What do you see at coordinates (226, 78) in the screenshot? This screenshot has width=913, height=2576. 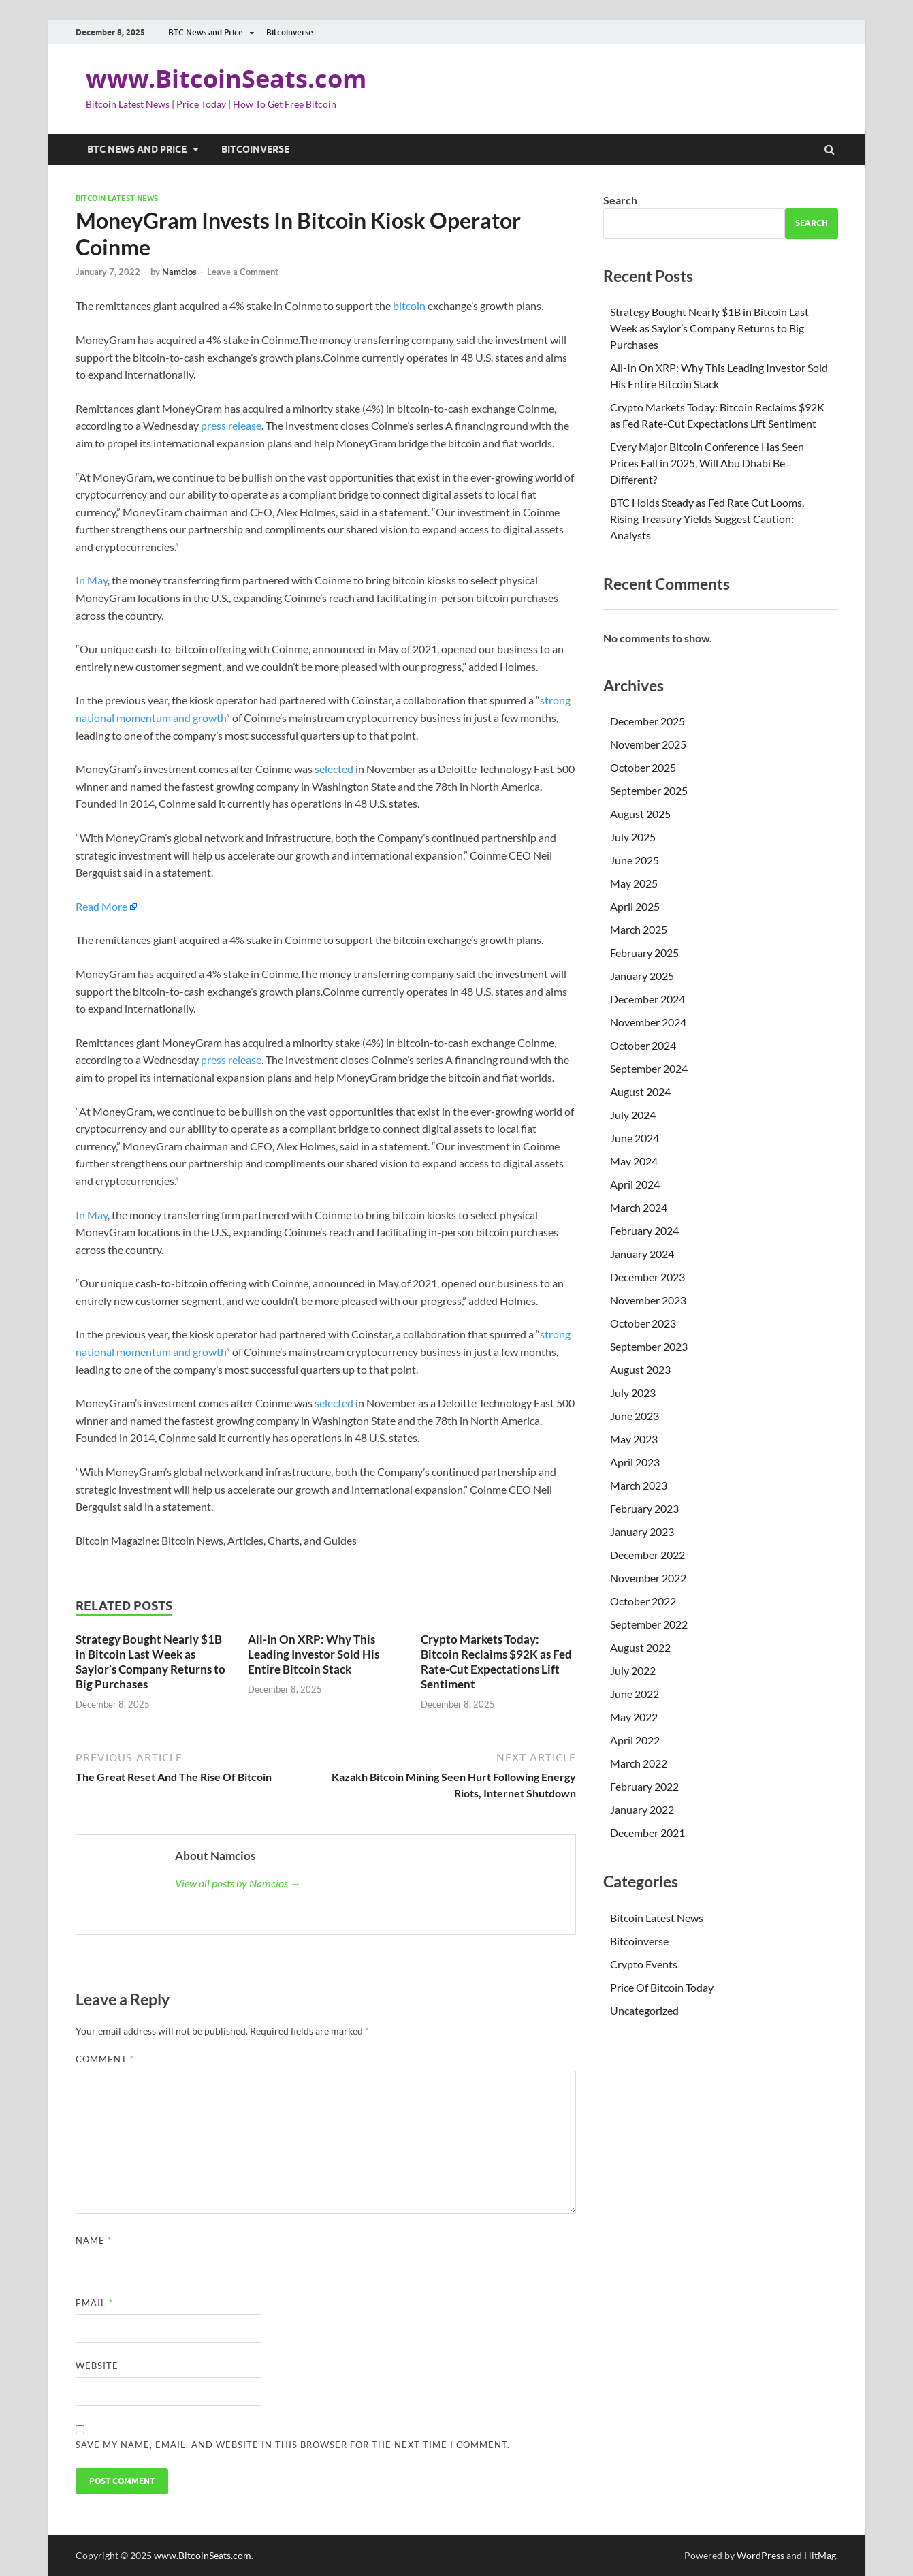 I see `www.BitcoinSeats.com` at bounding box center [226, 78].